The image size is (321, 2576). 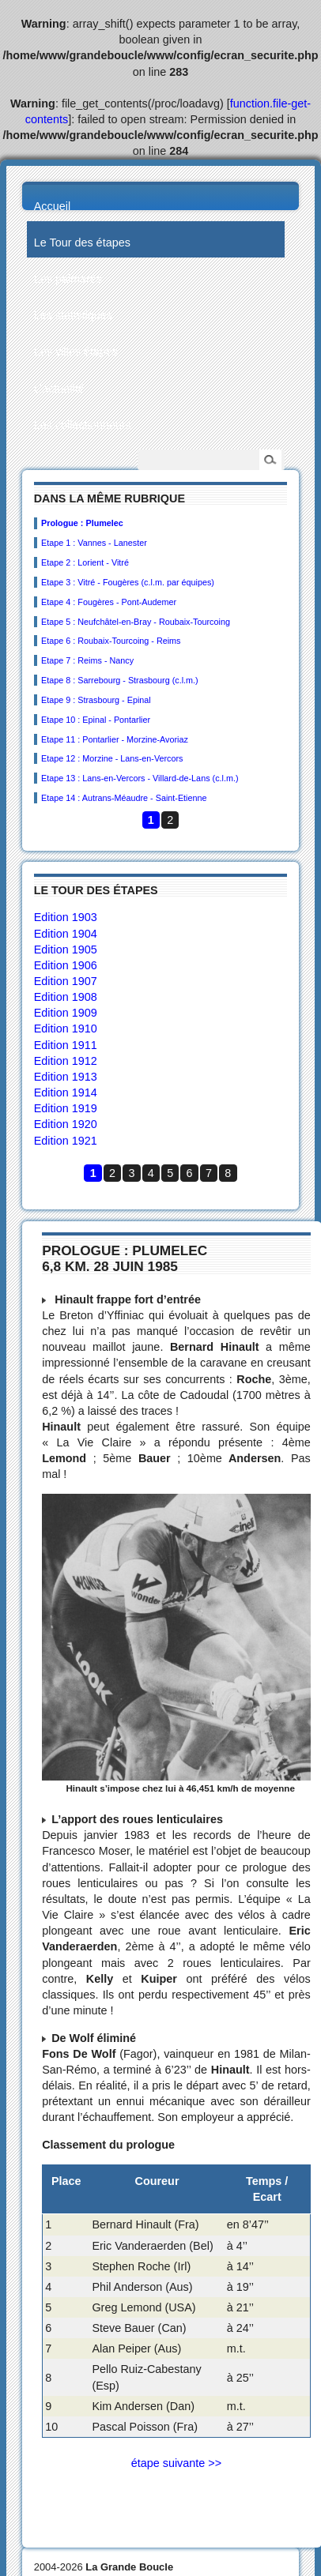 What do you see at coordinates (65, 981) in the screenshot?
I see `Edition 1907` at bounding box center [65, 981].